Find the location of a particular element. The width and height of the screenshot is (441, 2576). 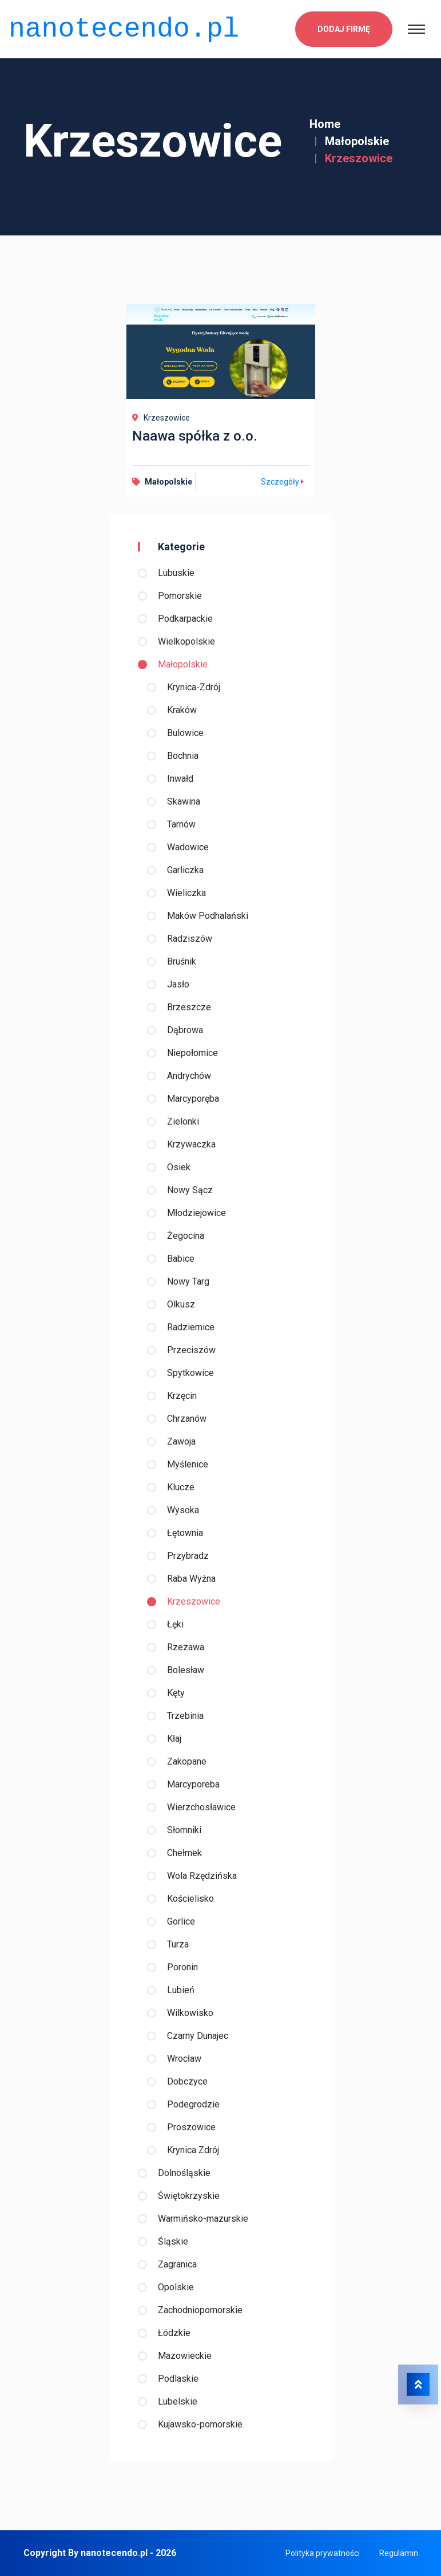

Świętokrzyskie is located at coordinates (189, 2195).